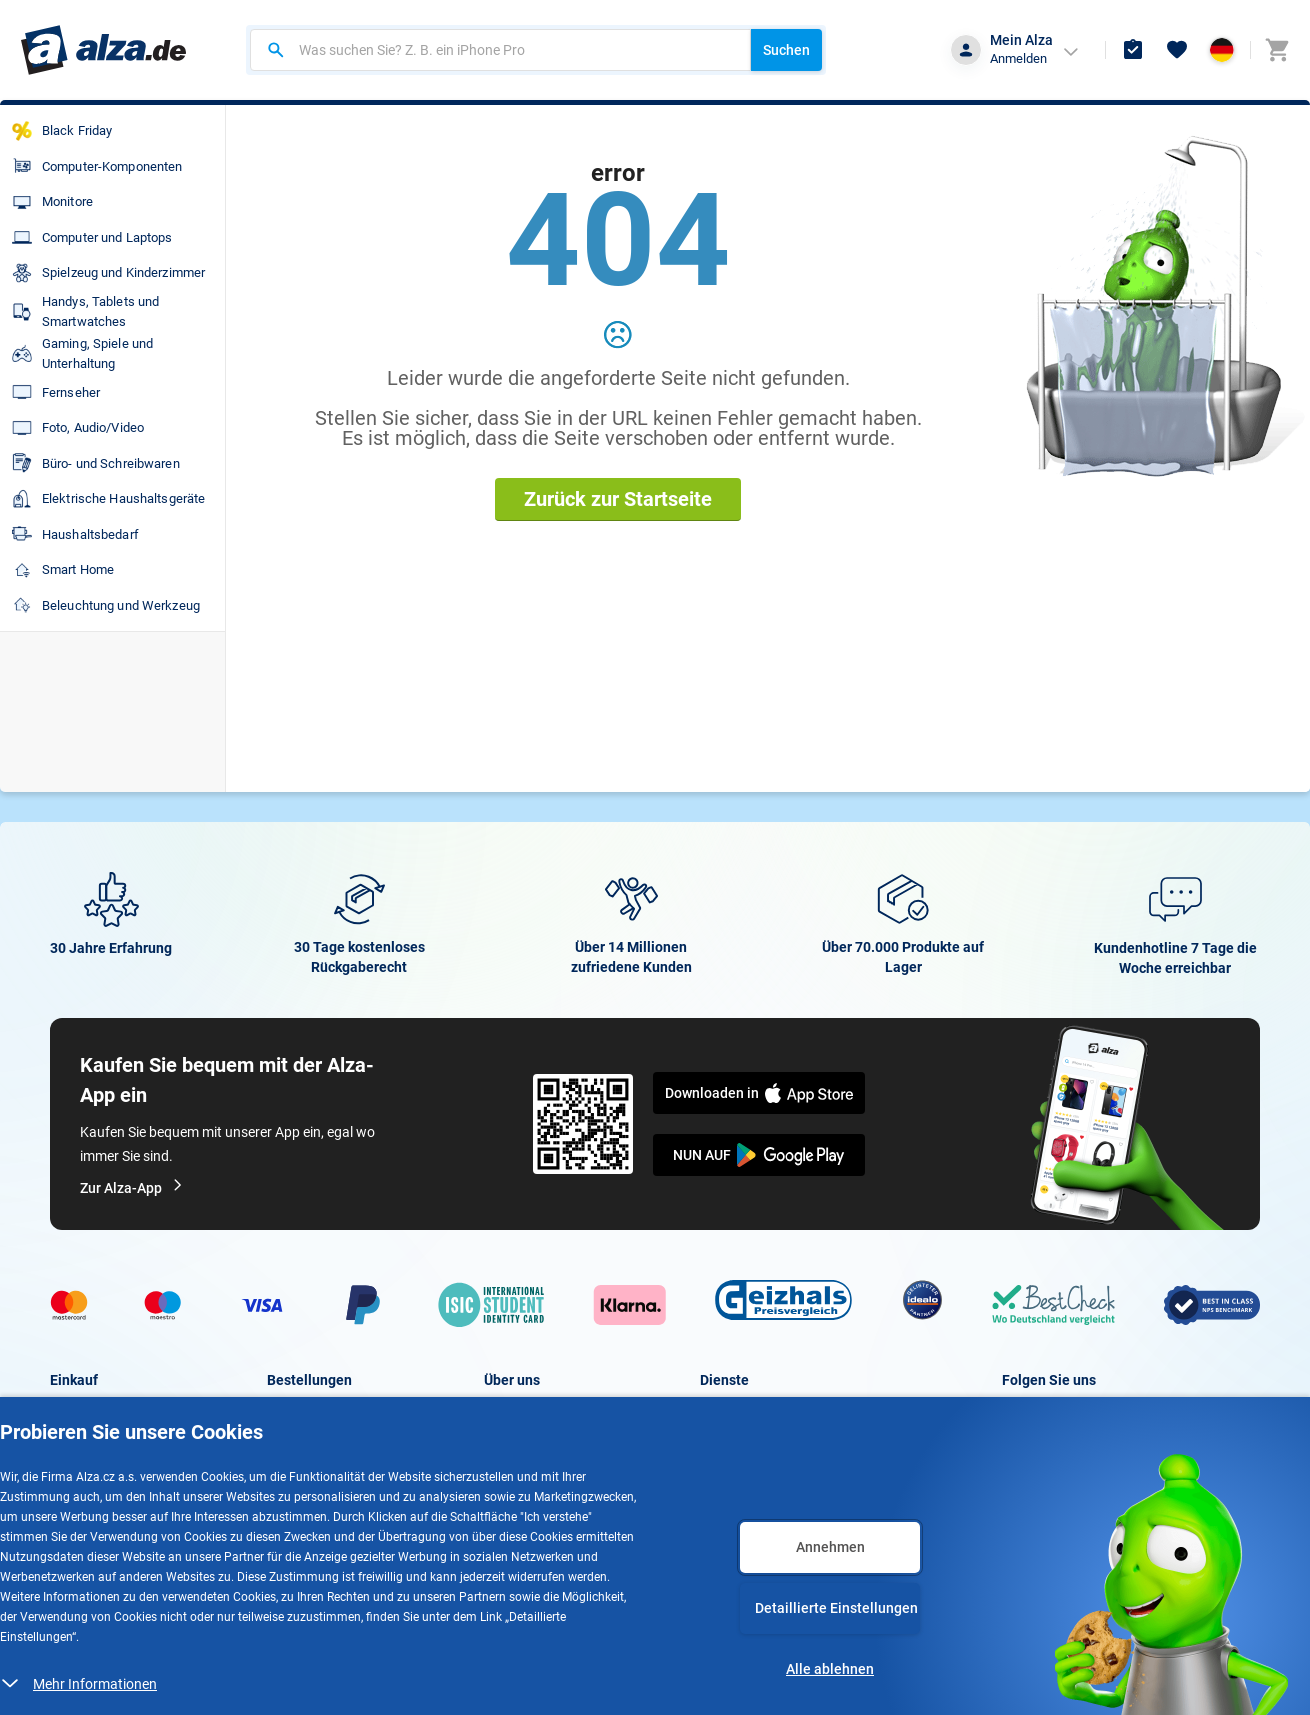 This screenshot has width=1310, height=1715. What do you see at coordinates (1018, 58) in the screenshot?
I see `Anmelden [button]` at bounding box center [1018, 58].